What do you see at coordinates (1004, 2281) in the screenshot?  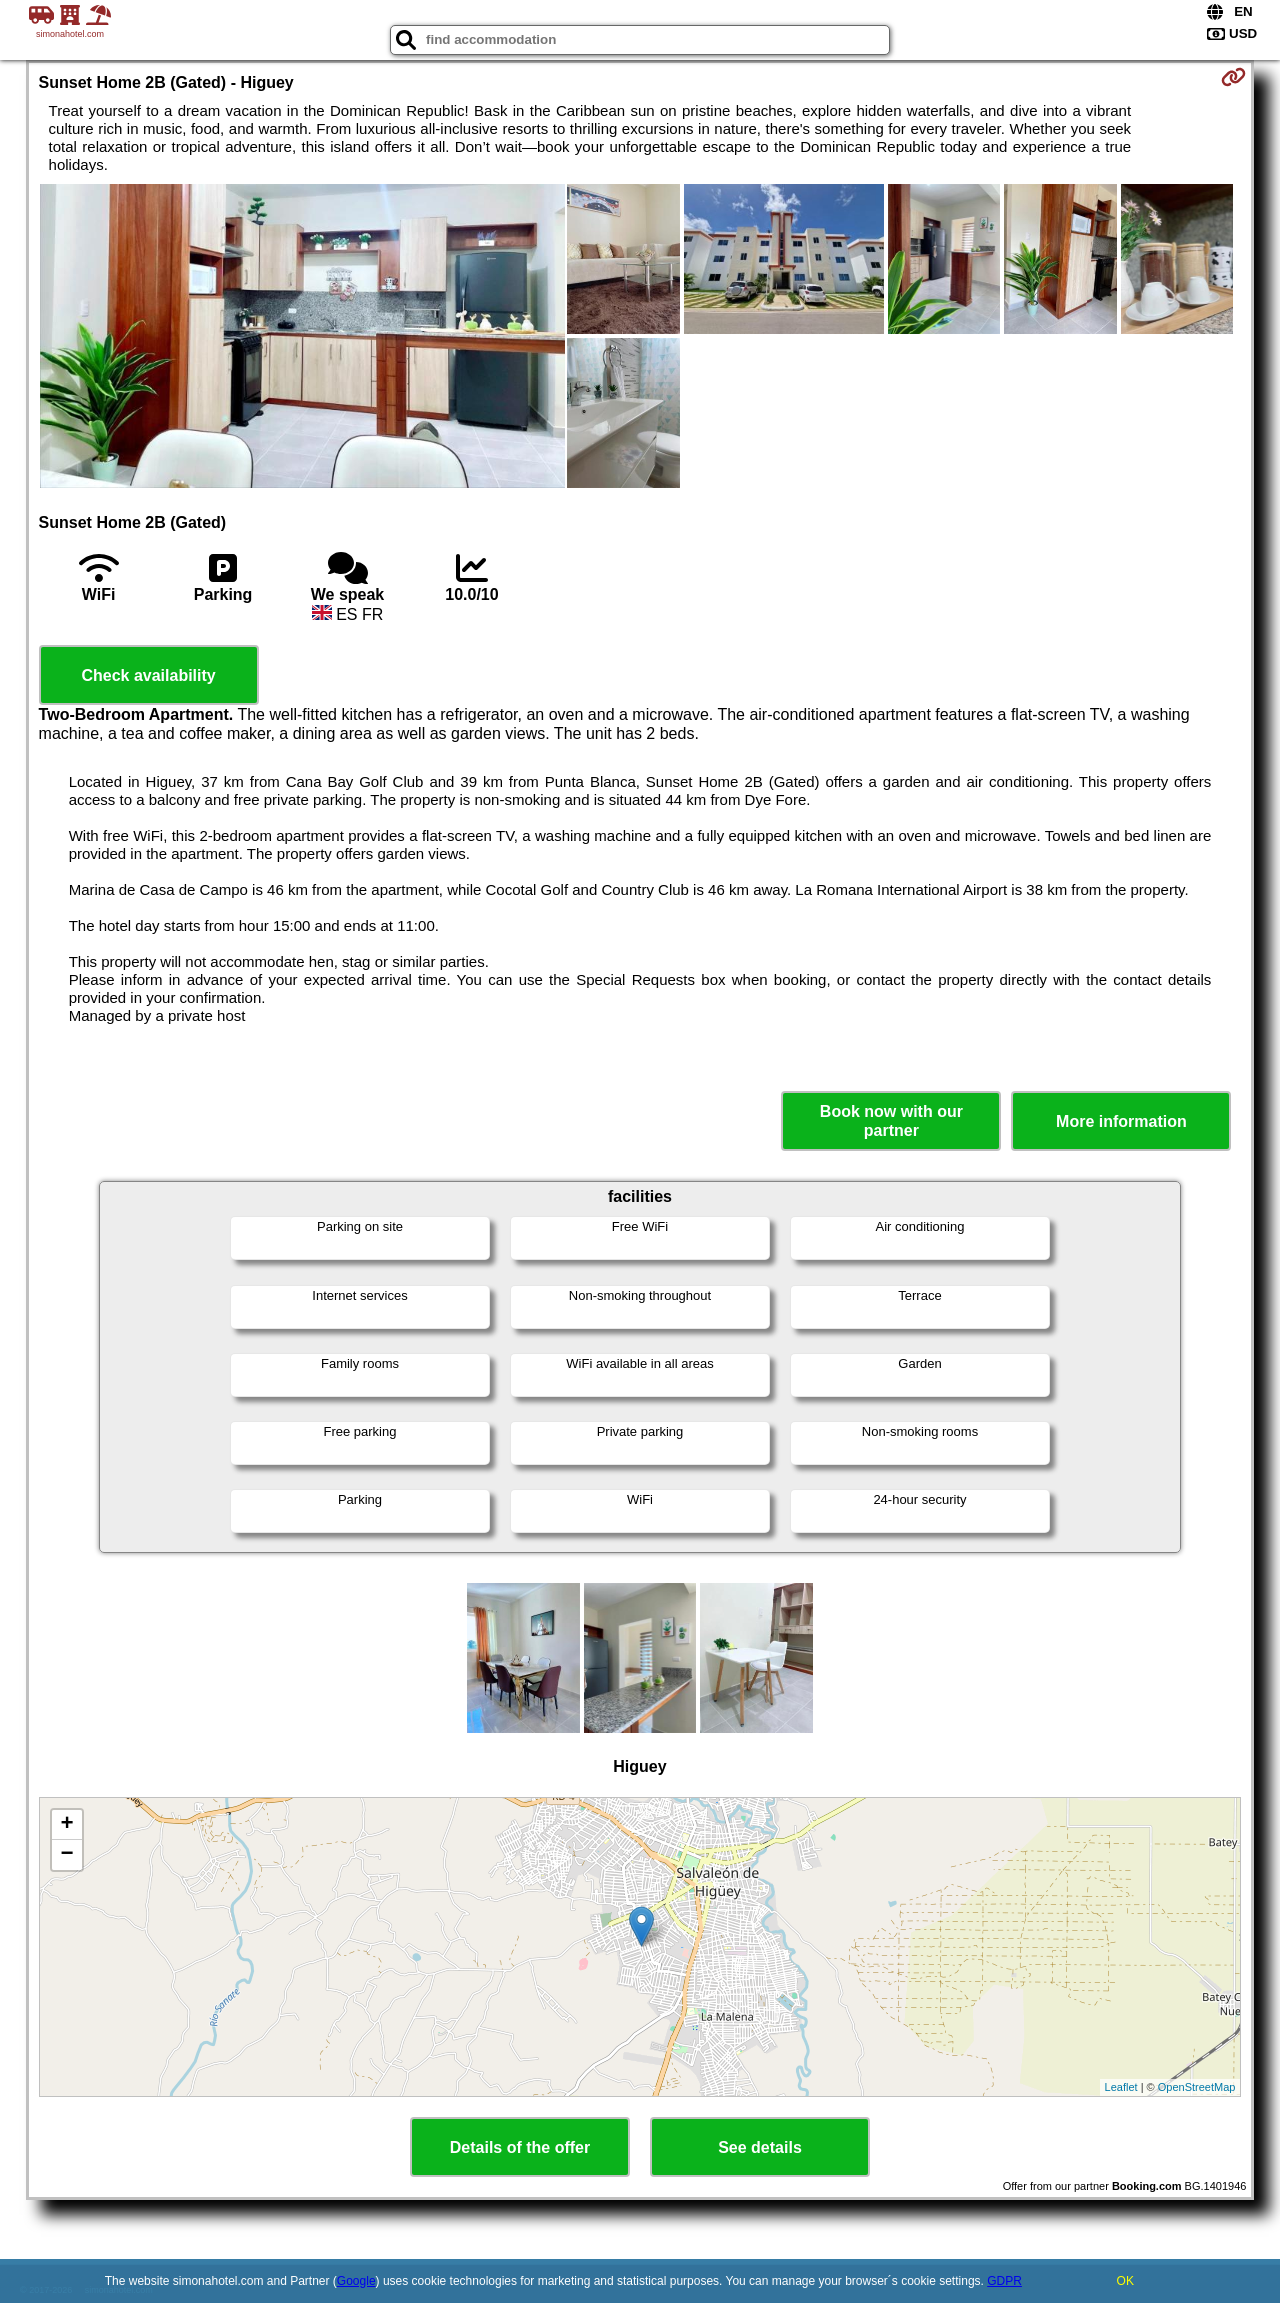 I see `GDPR` at bounding box center [1004, 2281].